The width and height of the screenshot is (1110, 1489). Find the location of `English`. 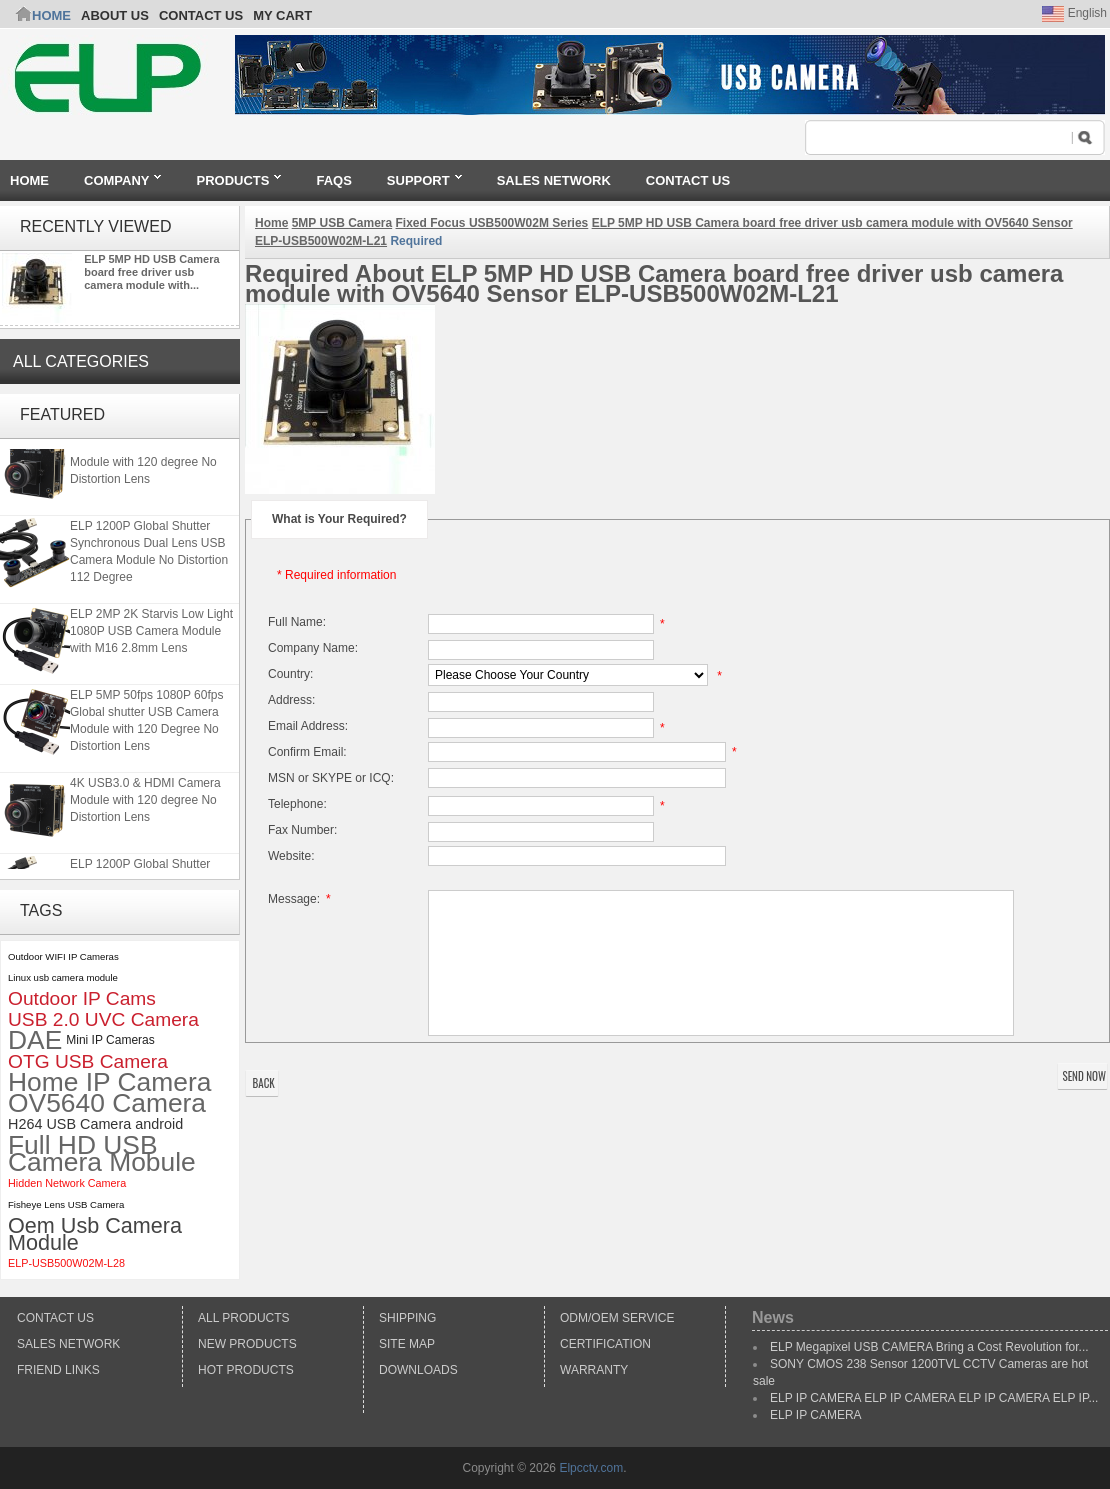

English is located at coordinates (1074, 13).